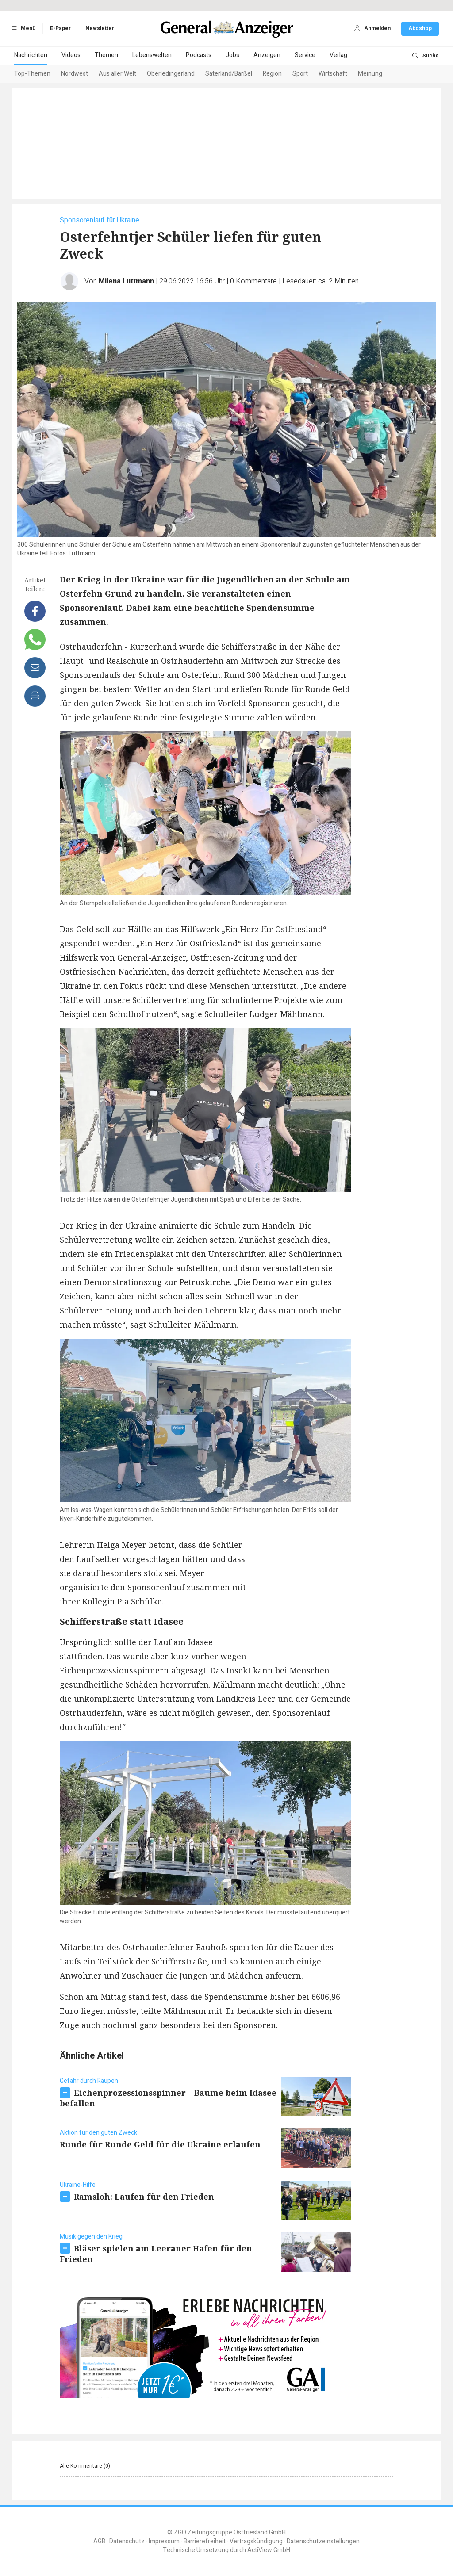  Describe the element at coordinates (32, 73) in the screenshot. I see `Top-Themen` at that location.